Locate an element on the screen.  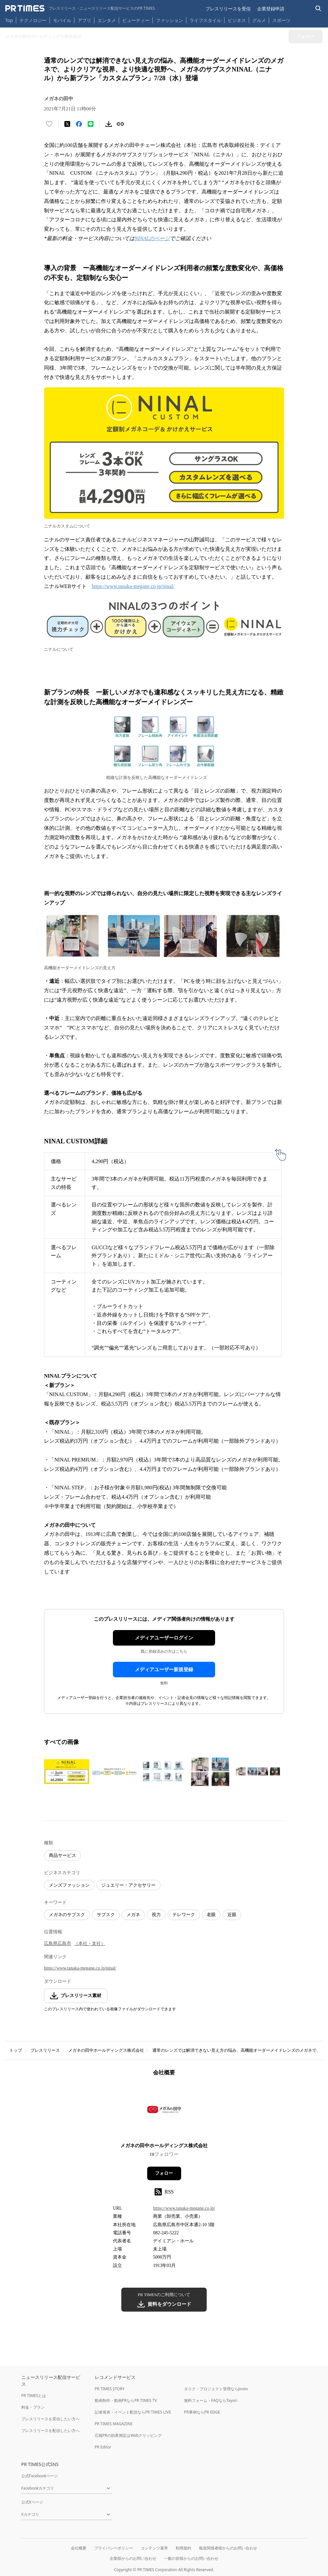
https://www.tanaka-megane.co.jp/ is located at coordinates (184, 2208).